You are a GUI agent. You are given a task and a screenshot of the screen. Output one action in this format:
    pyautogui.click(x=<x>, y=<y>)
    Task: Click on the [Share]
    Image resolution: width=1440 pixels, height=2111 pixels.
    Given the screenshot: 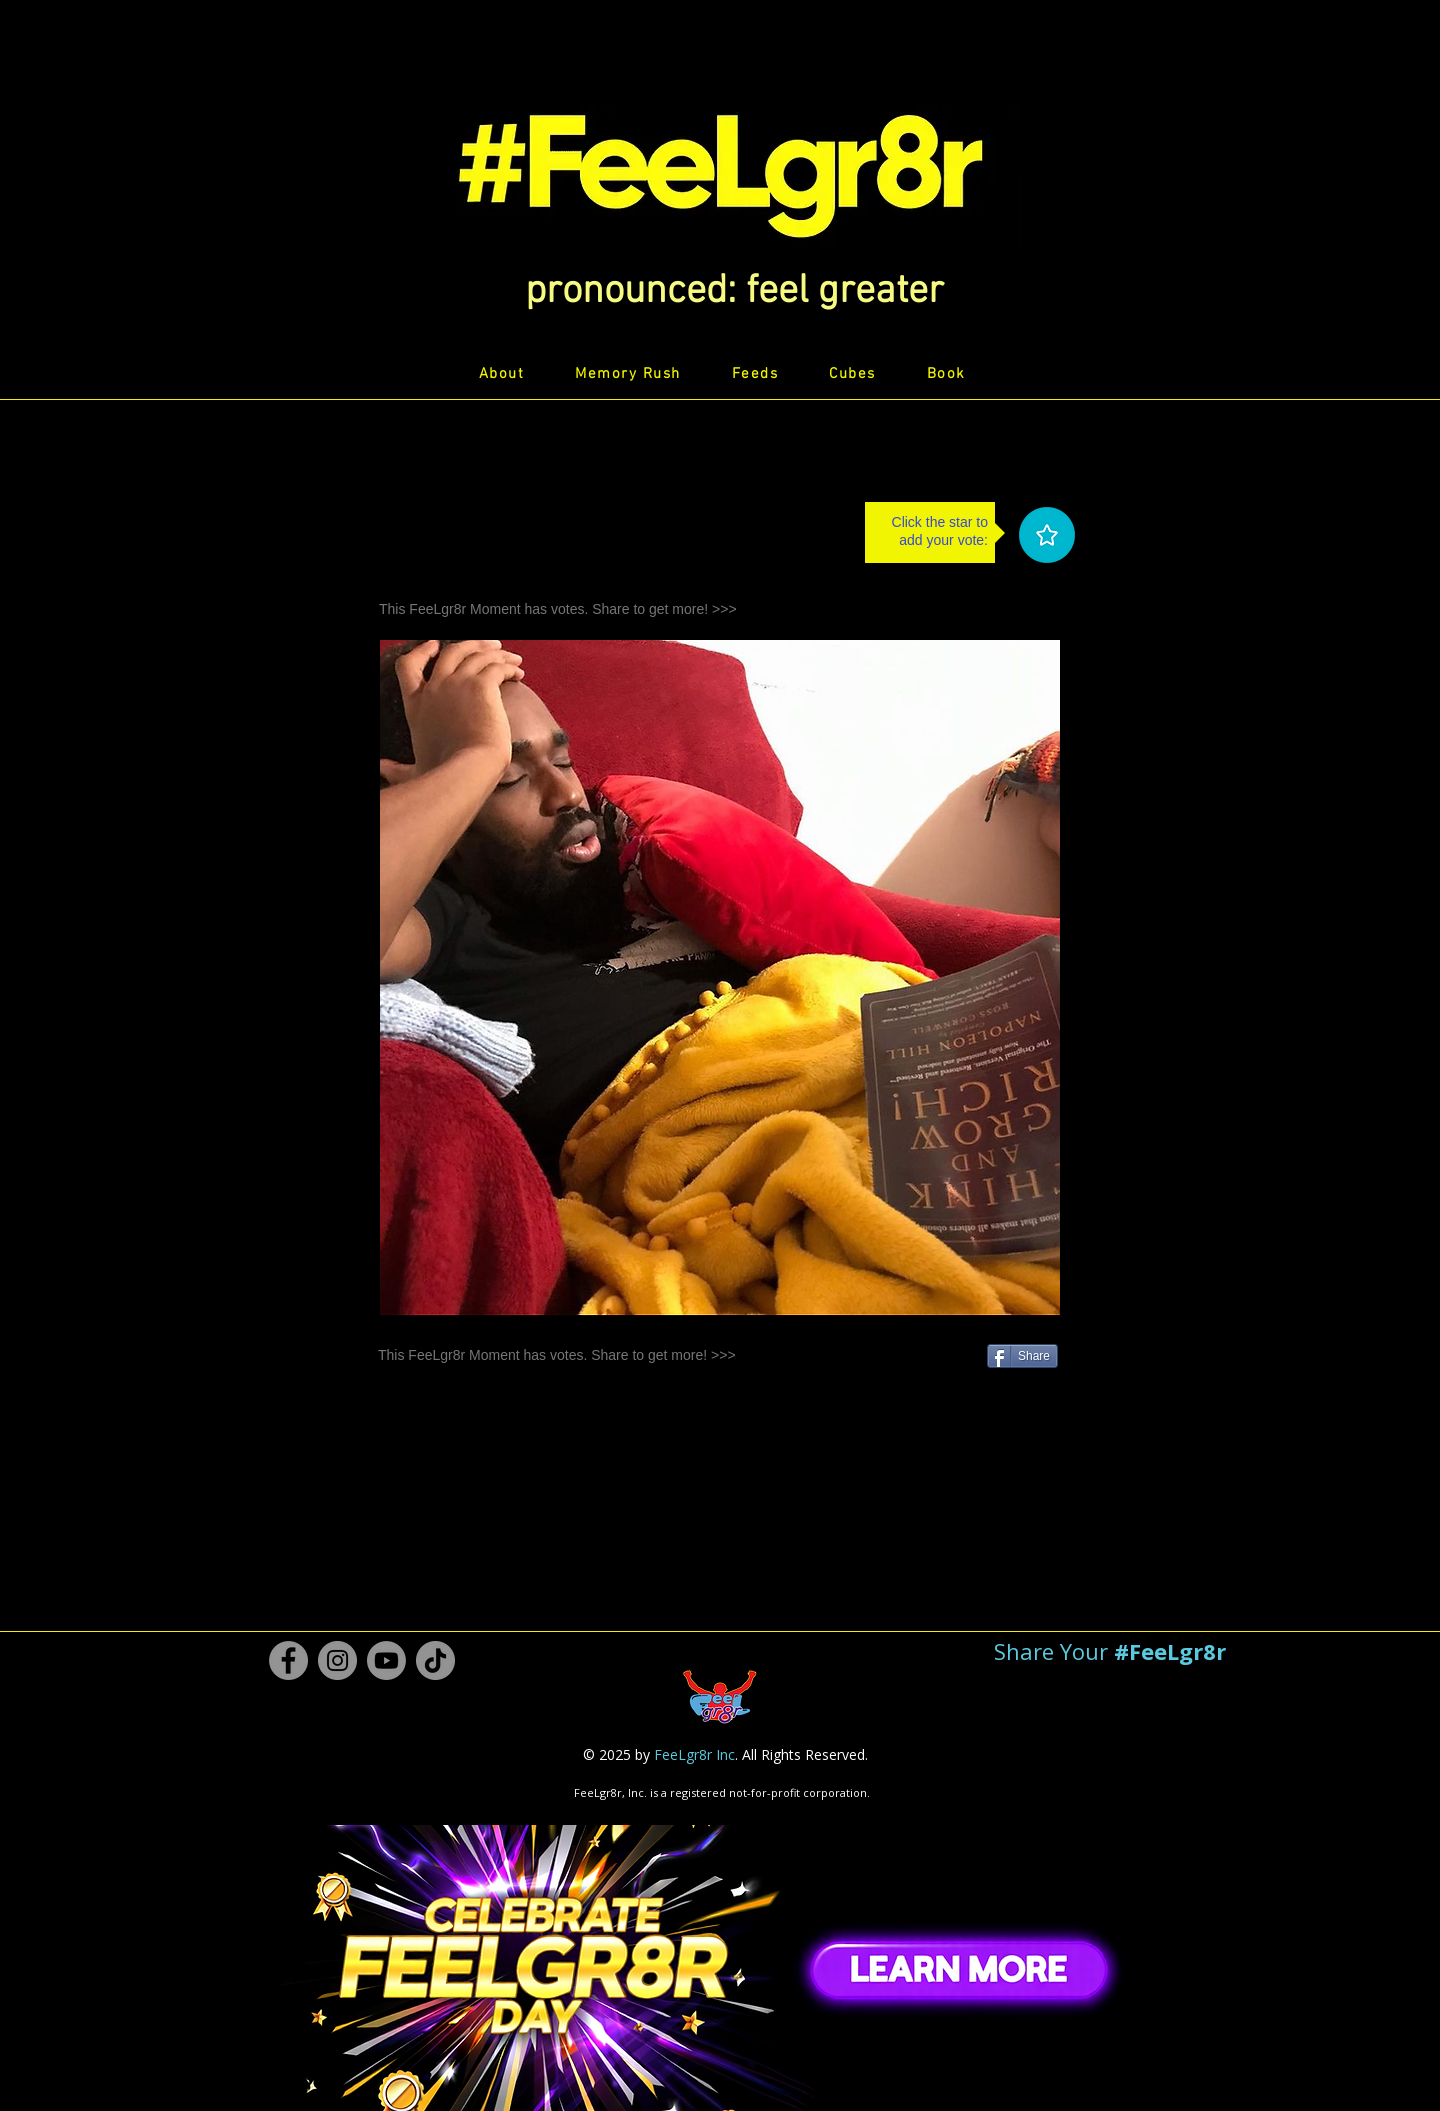 What is the action you would take?
    pyautogui.click(x=1022, y=1356)
    